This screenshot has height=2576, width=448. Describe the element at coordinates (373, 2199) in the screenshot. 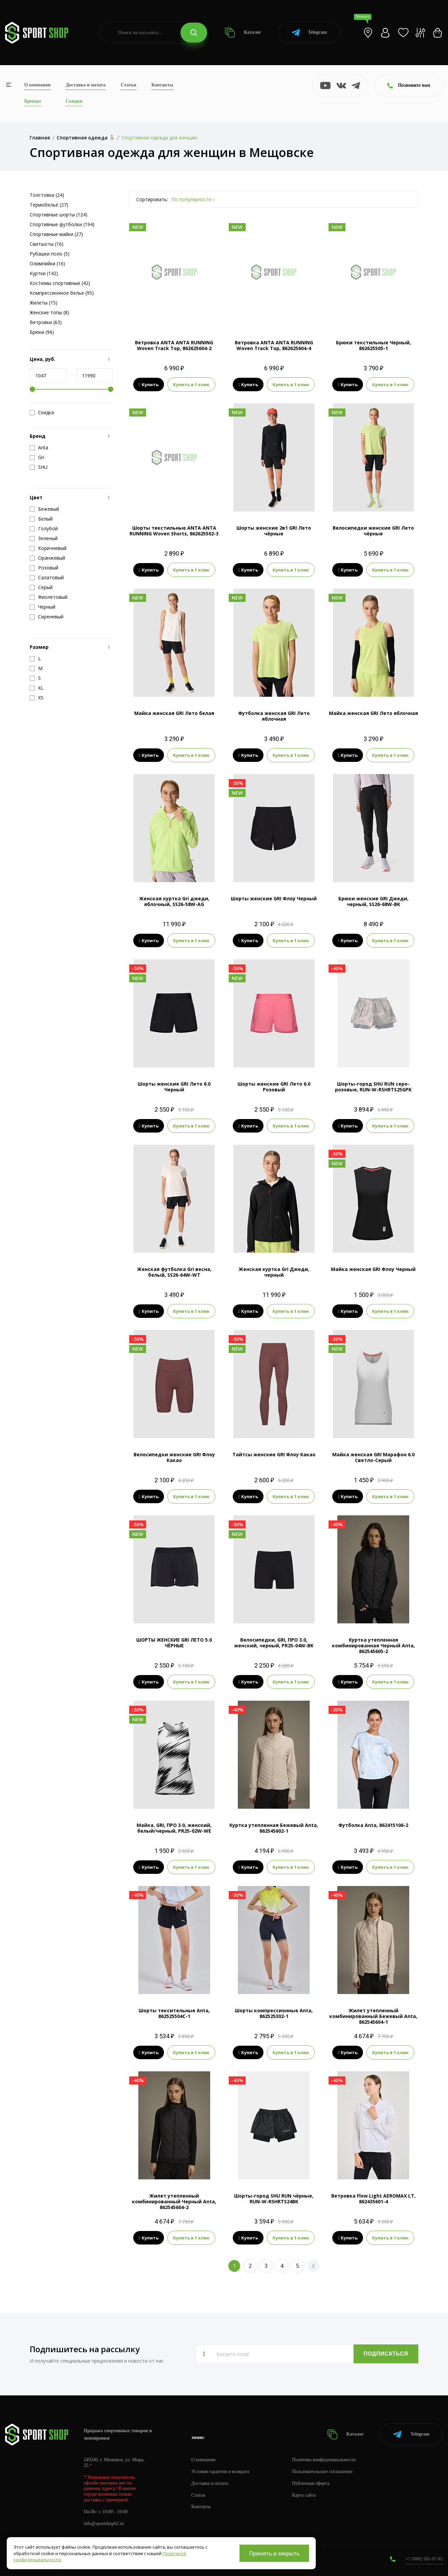

I see `Ветровка Flow Light AEROMAX LT, 862435601-4` at that location.